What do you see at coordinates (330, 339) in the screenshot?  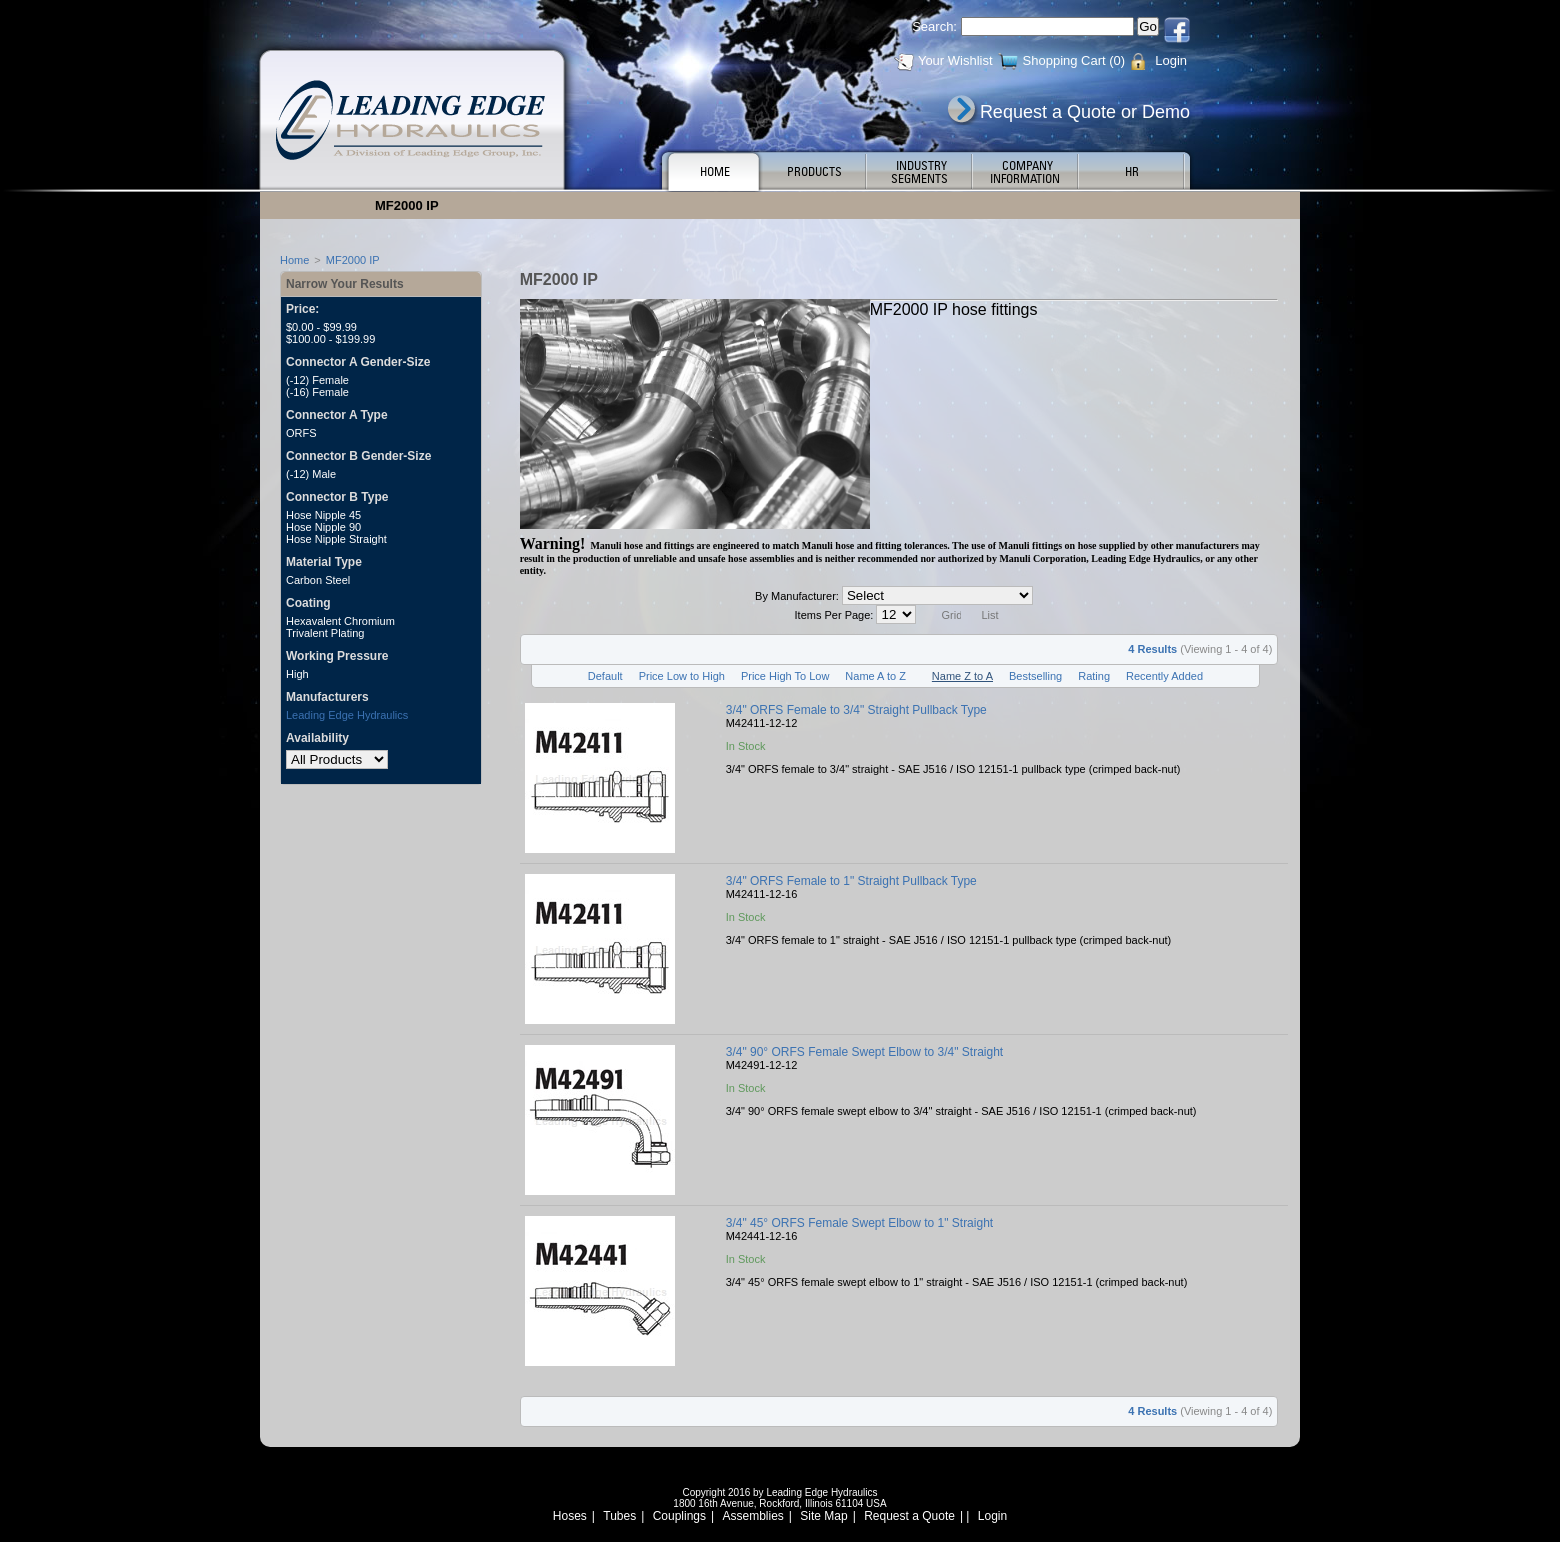 I see `$100.00 - $199.99` at bounding box center [330, 339].